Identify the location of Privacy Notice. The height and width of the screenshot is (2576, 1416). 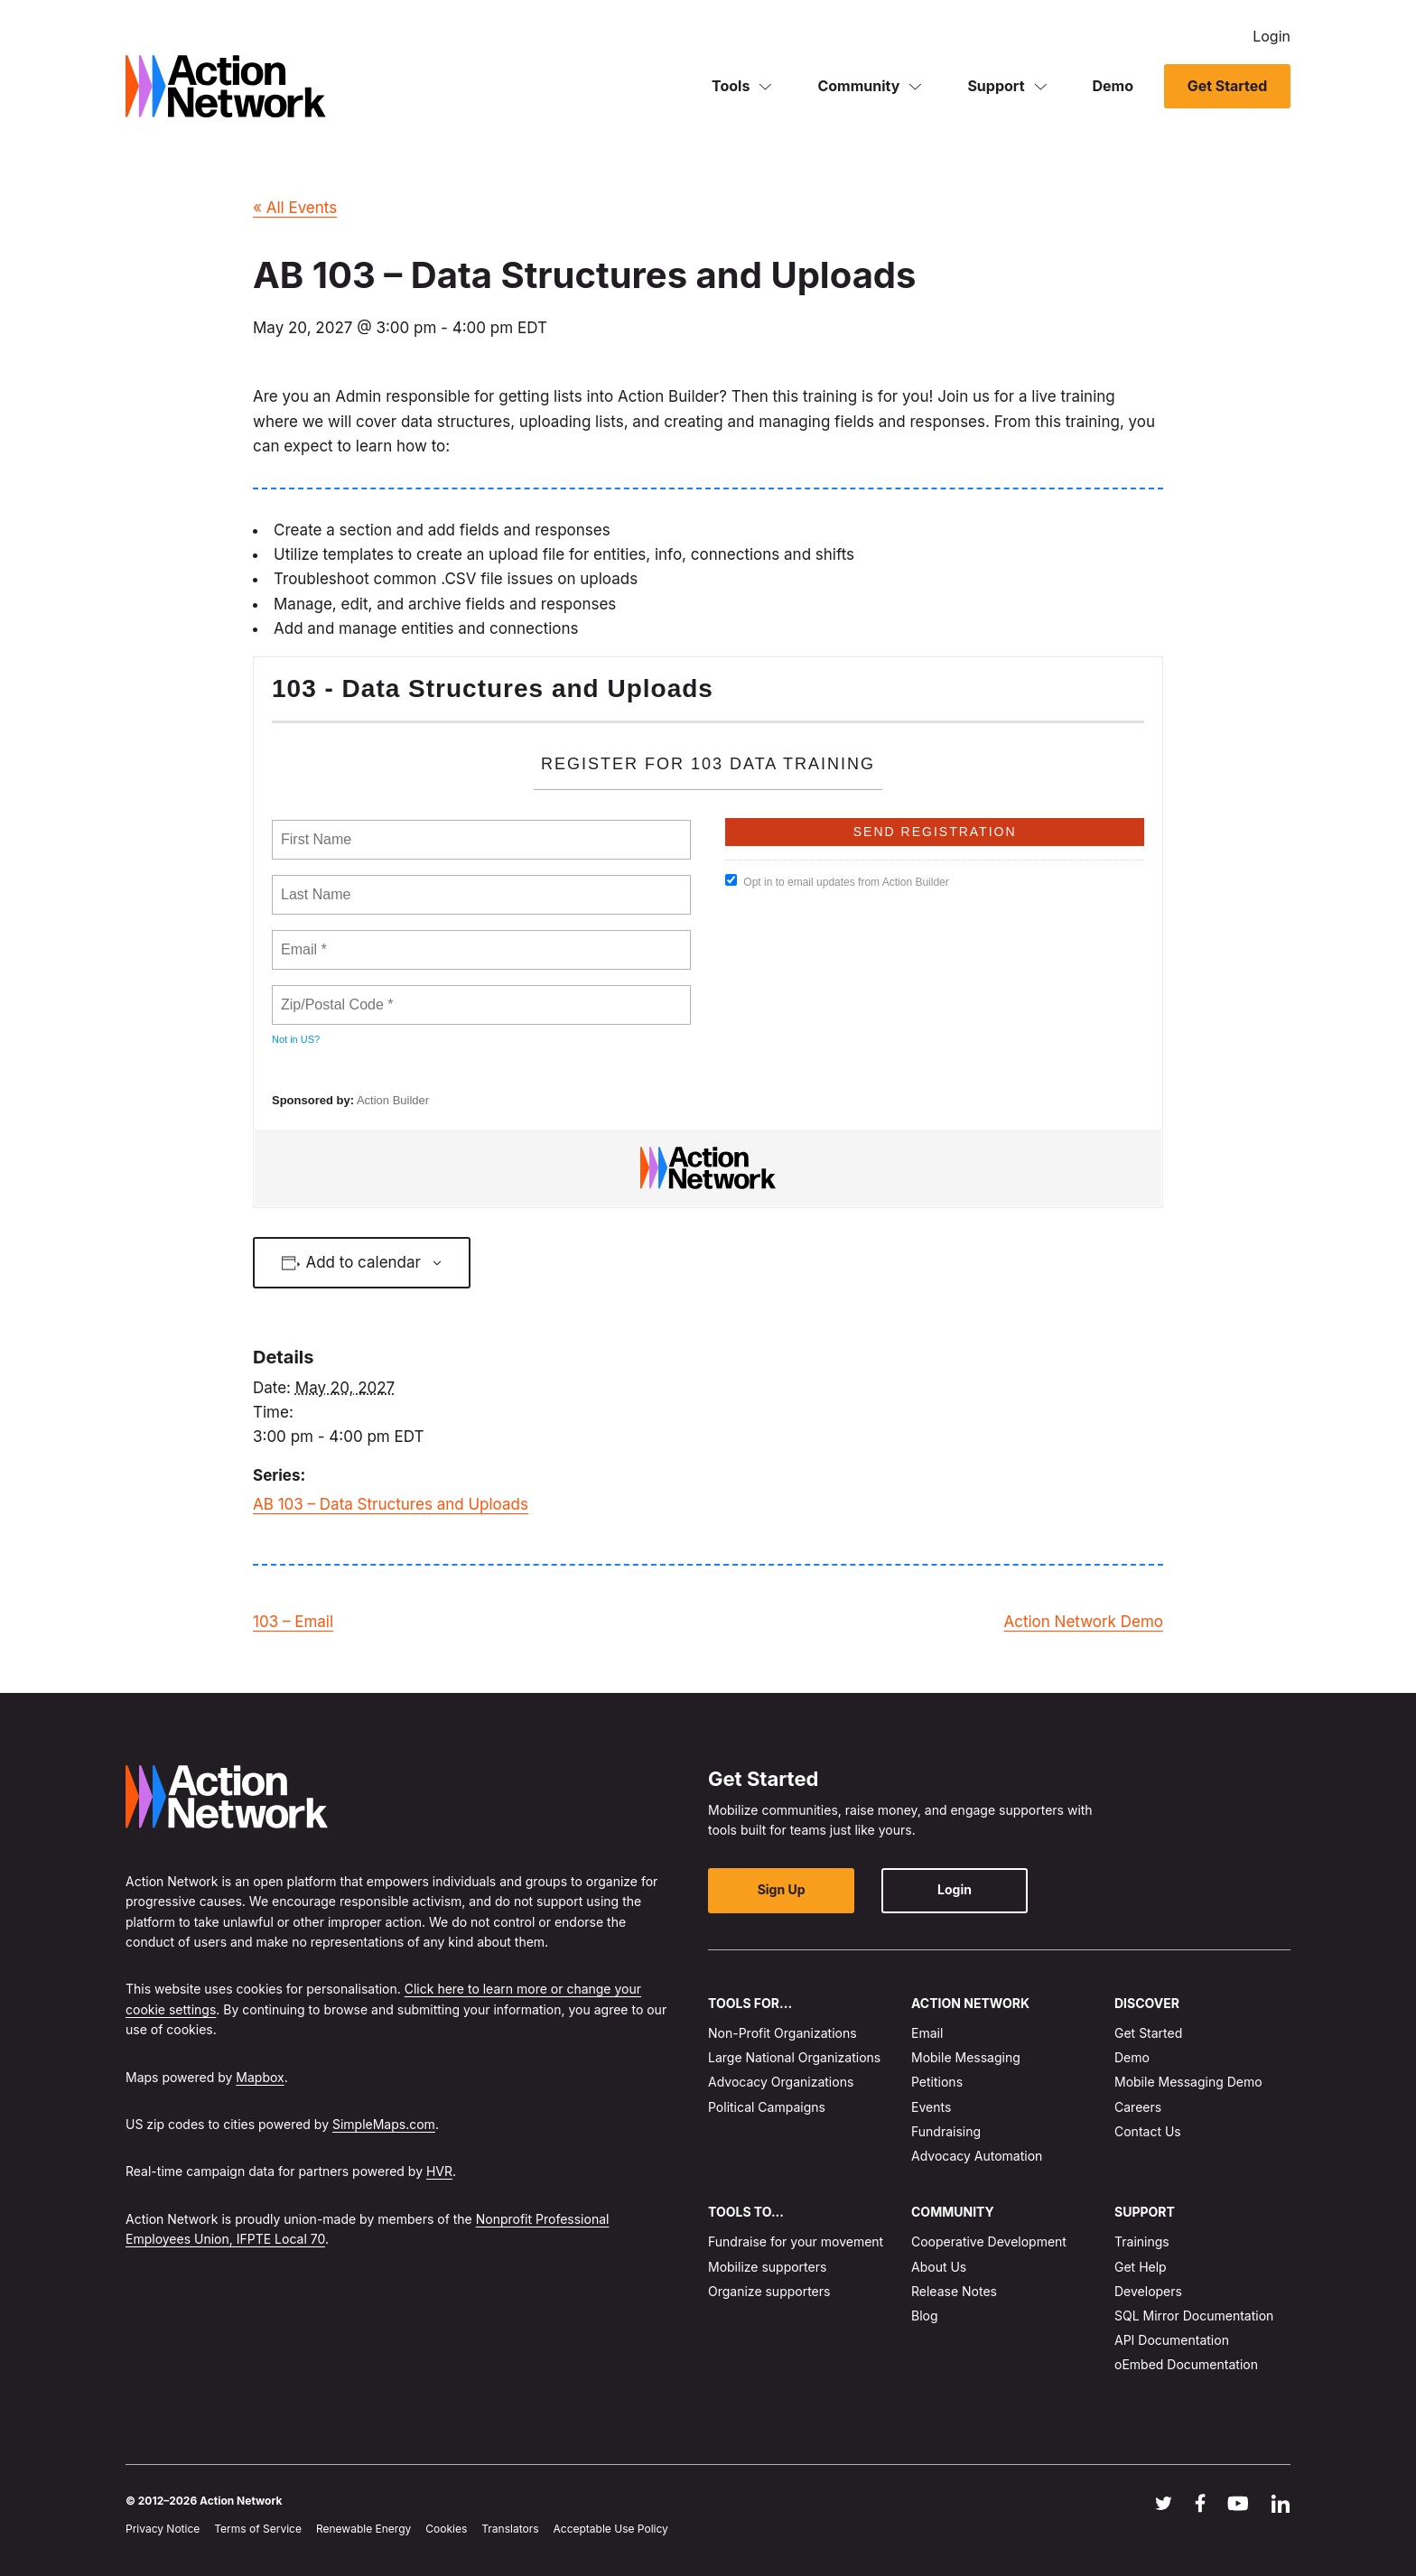
(163, 2528).